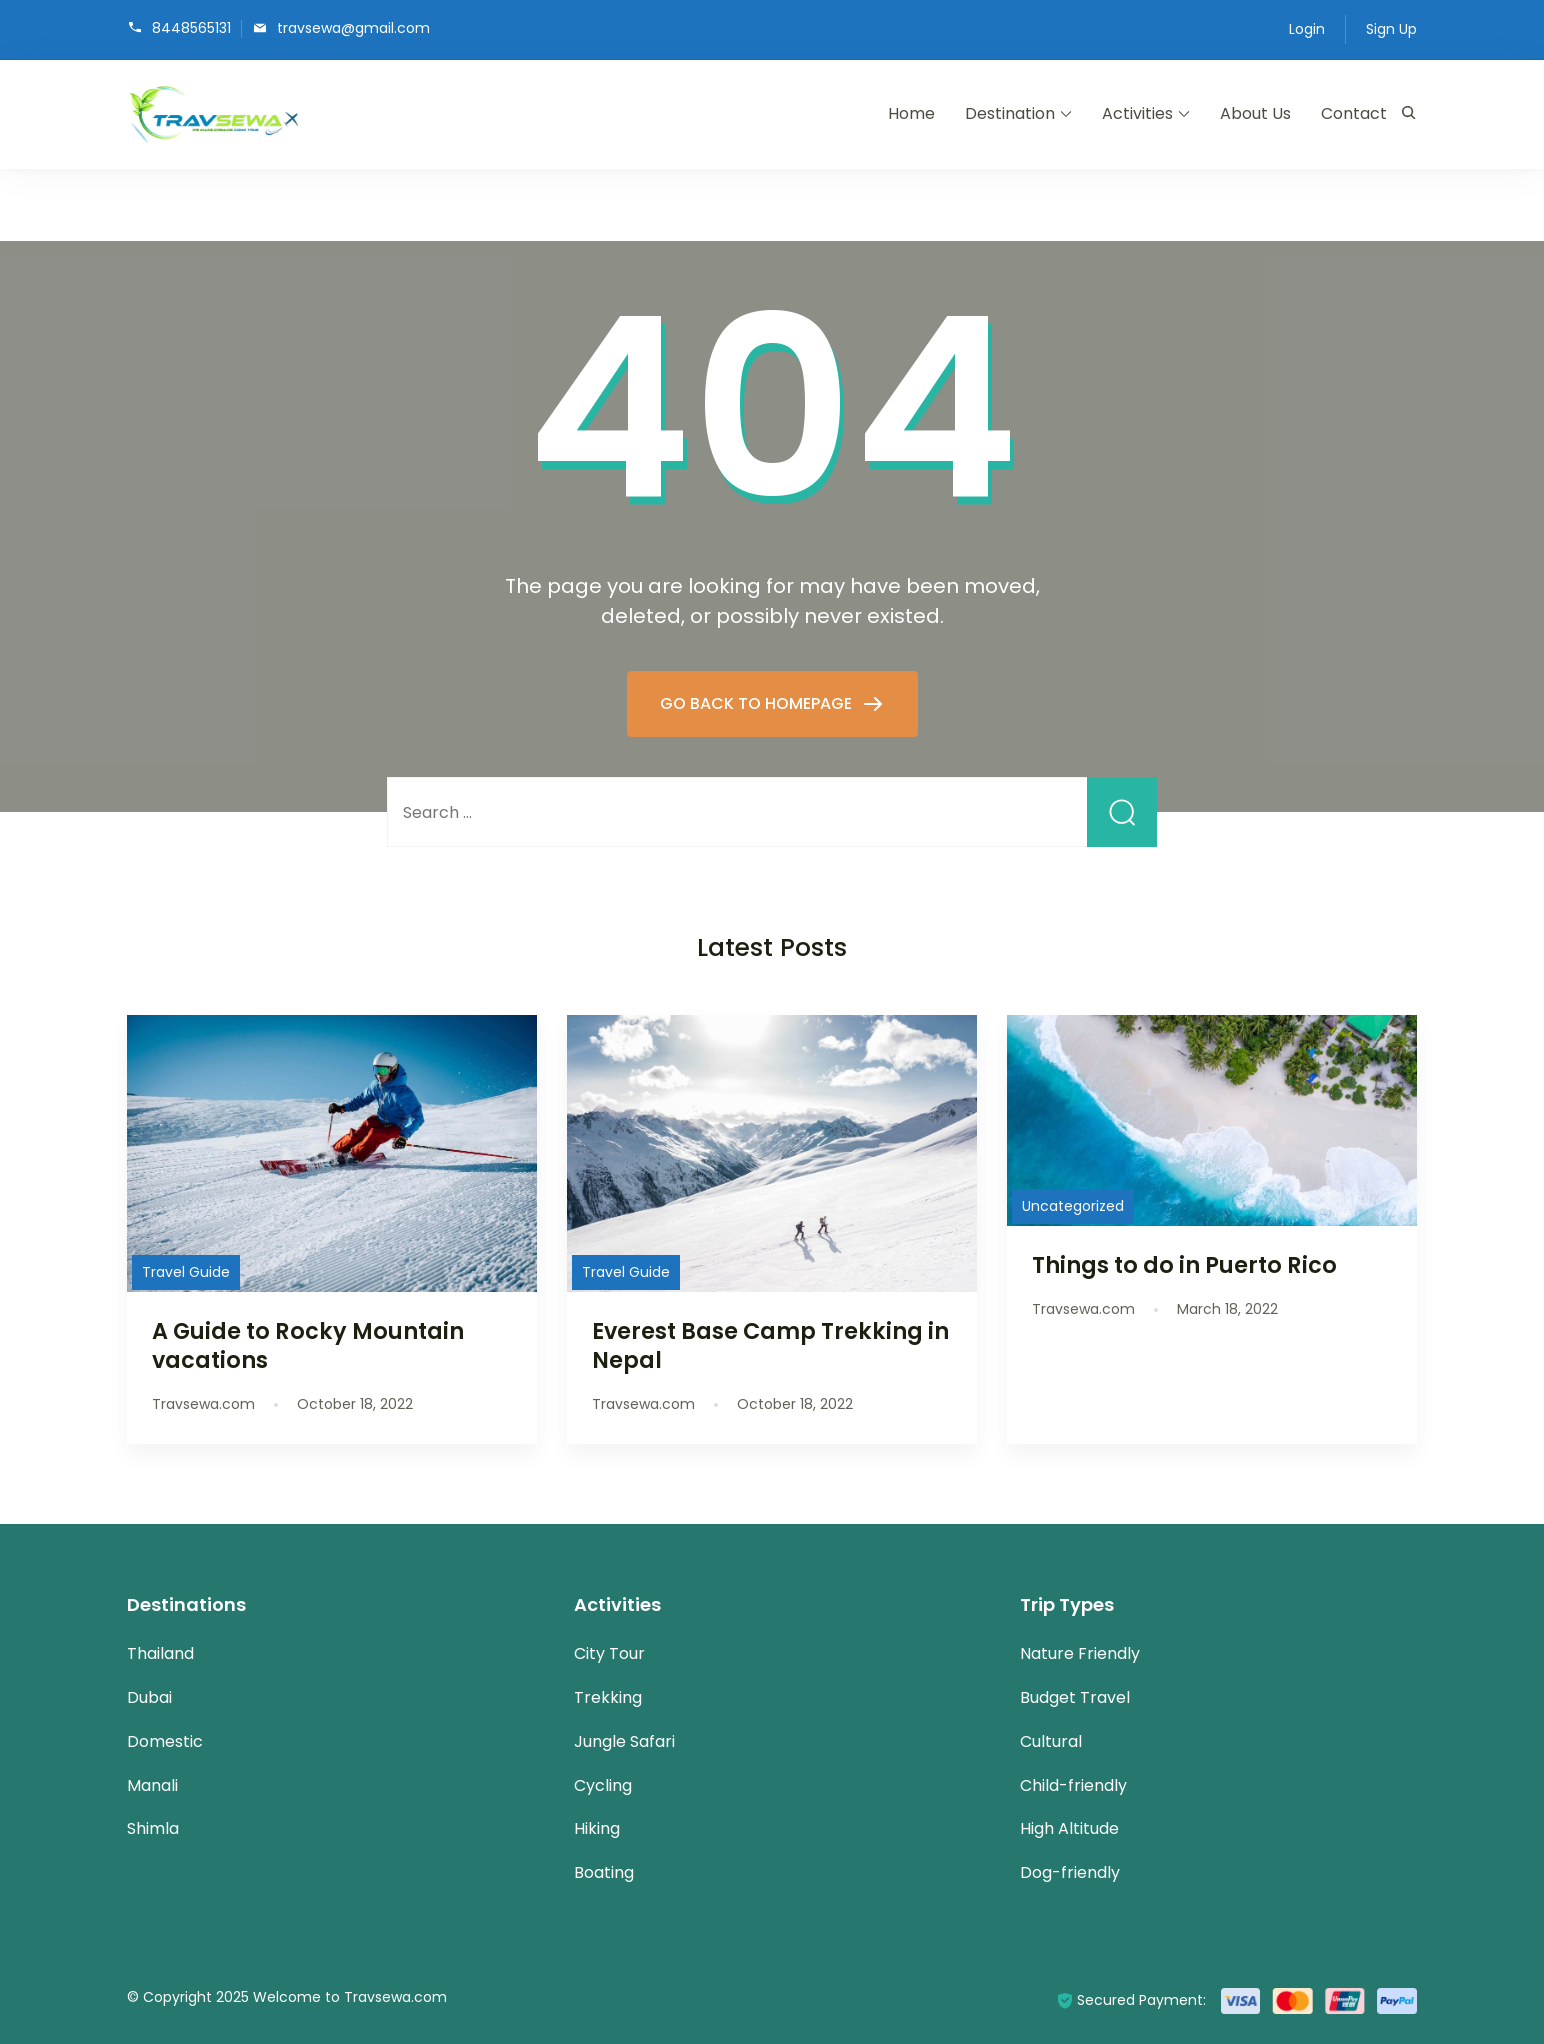 The width and height of the screenshot is (1544, 2044). Describe the element at coordinates (1070, 1872) in the screenshot. I see `Dog-friendly` at that location.